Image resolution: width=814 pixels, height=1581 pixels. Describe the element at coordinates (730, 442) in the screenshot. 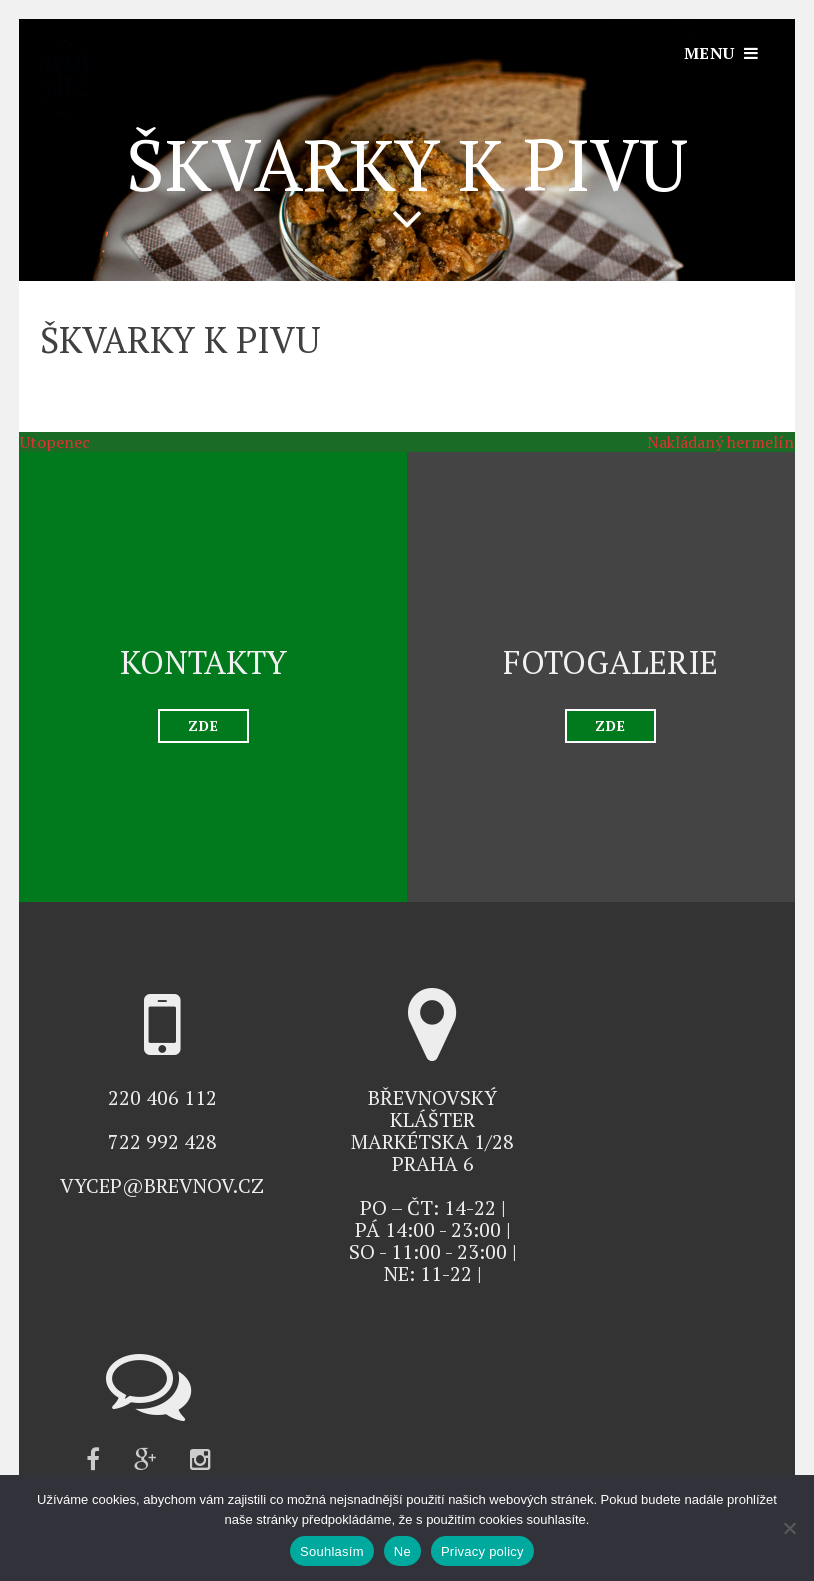

I see `Nakládaný hermelín` at that location.